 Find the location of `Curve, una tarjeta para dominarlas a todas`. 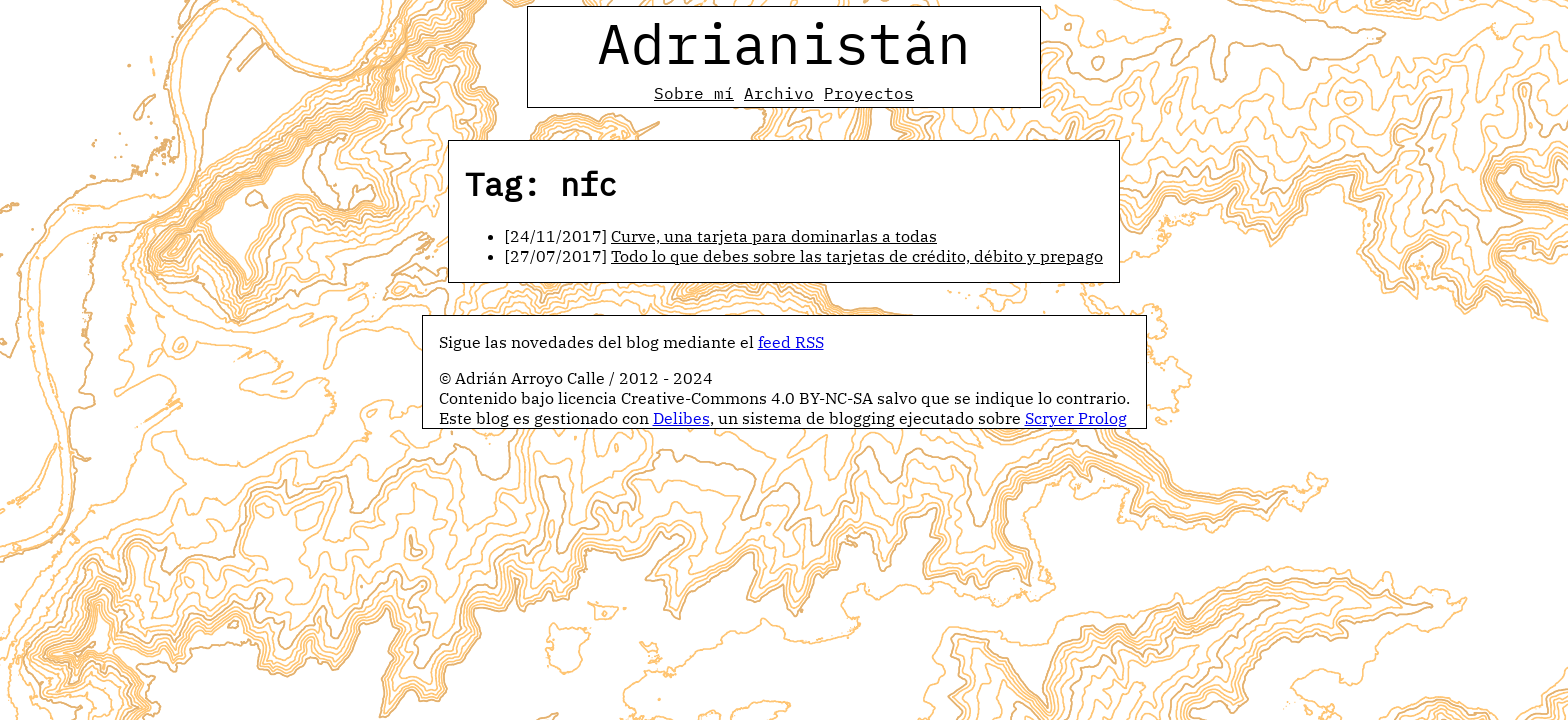

Curve, una tarjeta para dominarlas a todas is located at coordinates (774, 236).